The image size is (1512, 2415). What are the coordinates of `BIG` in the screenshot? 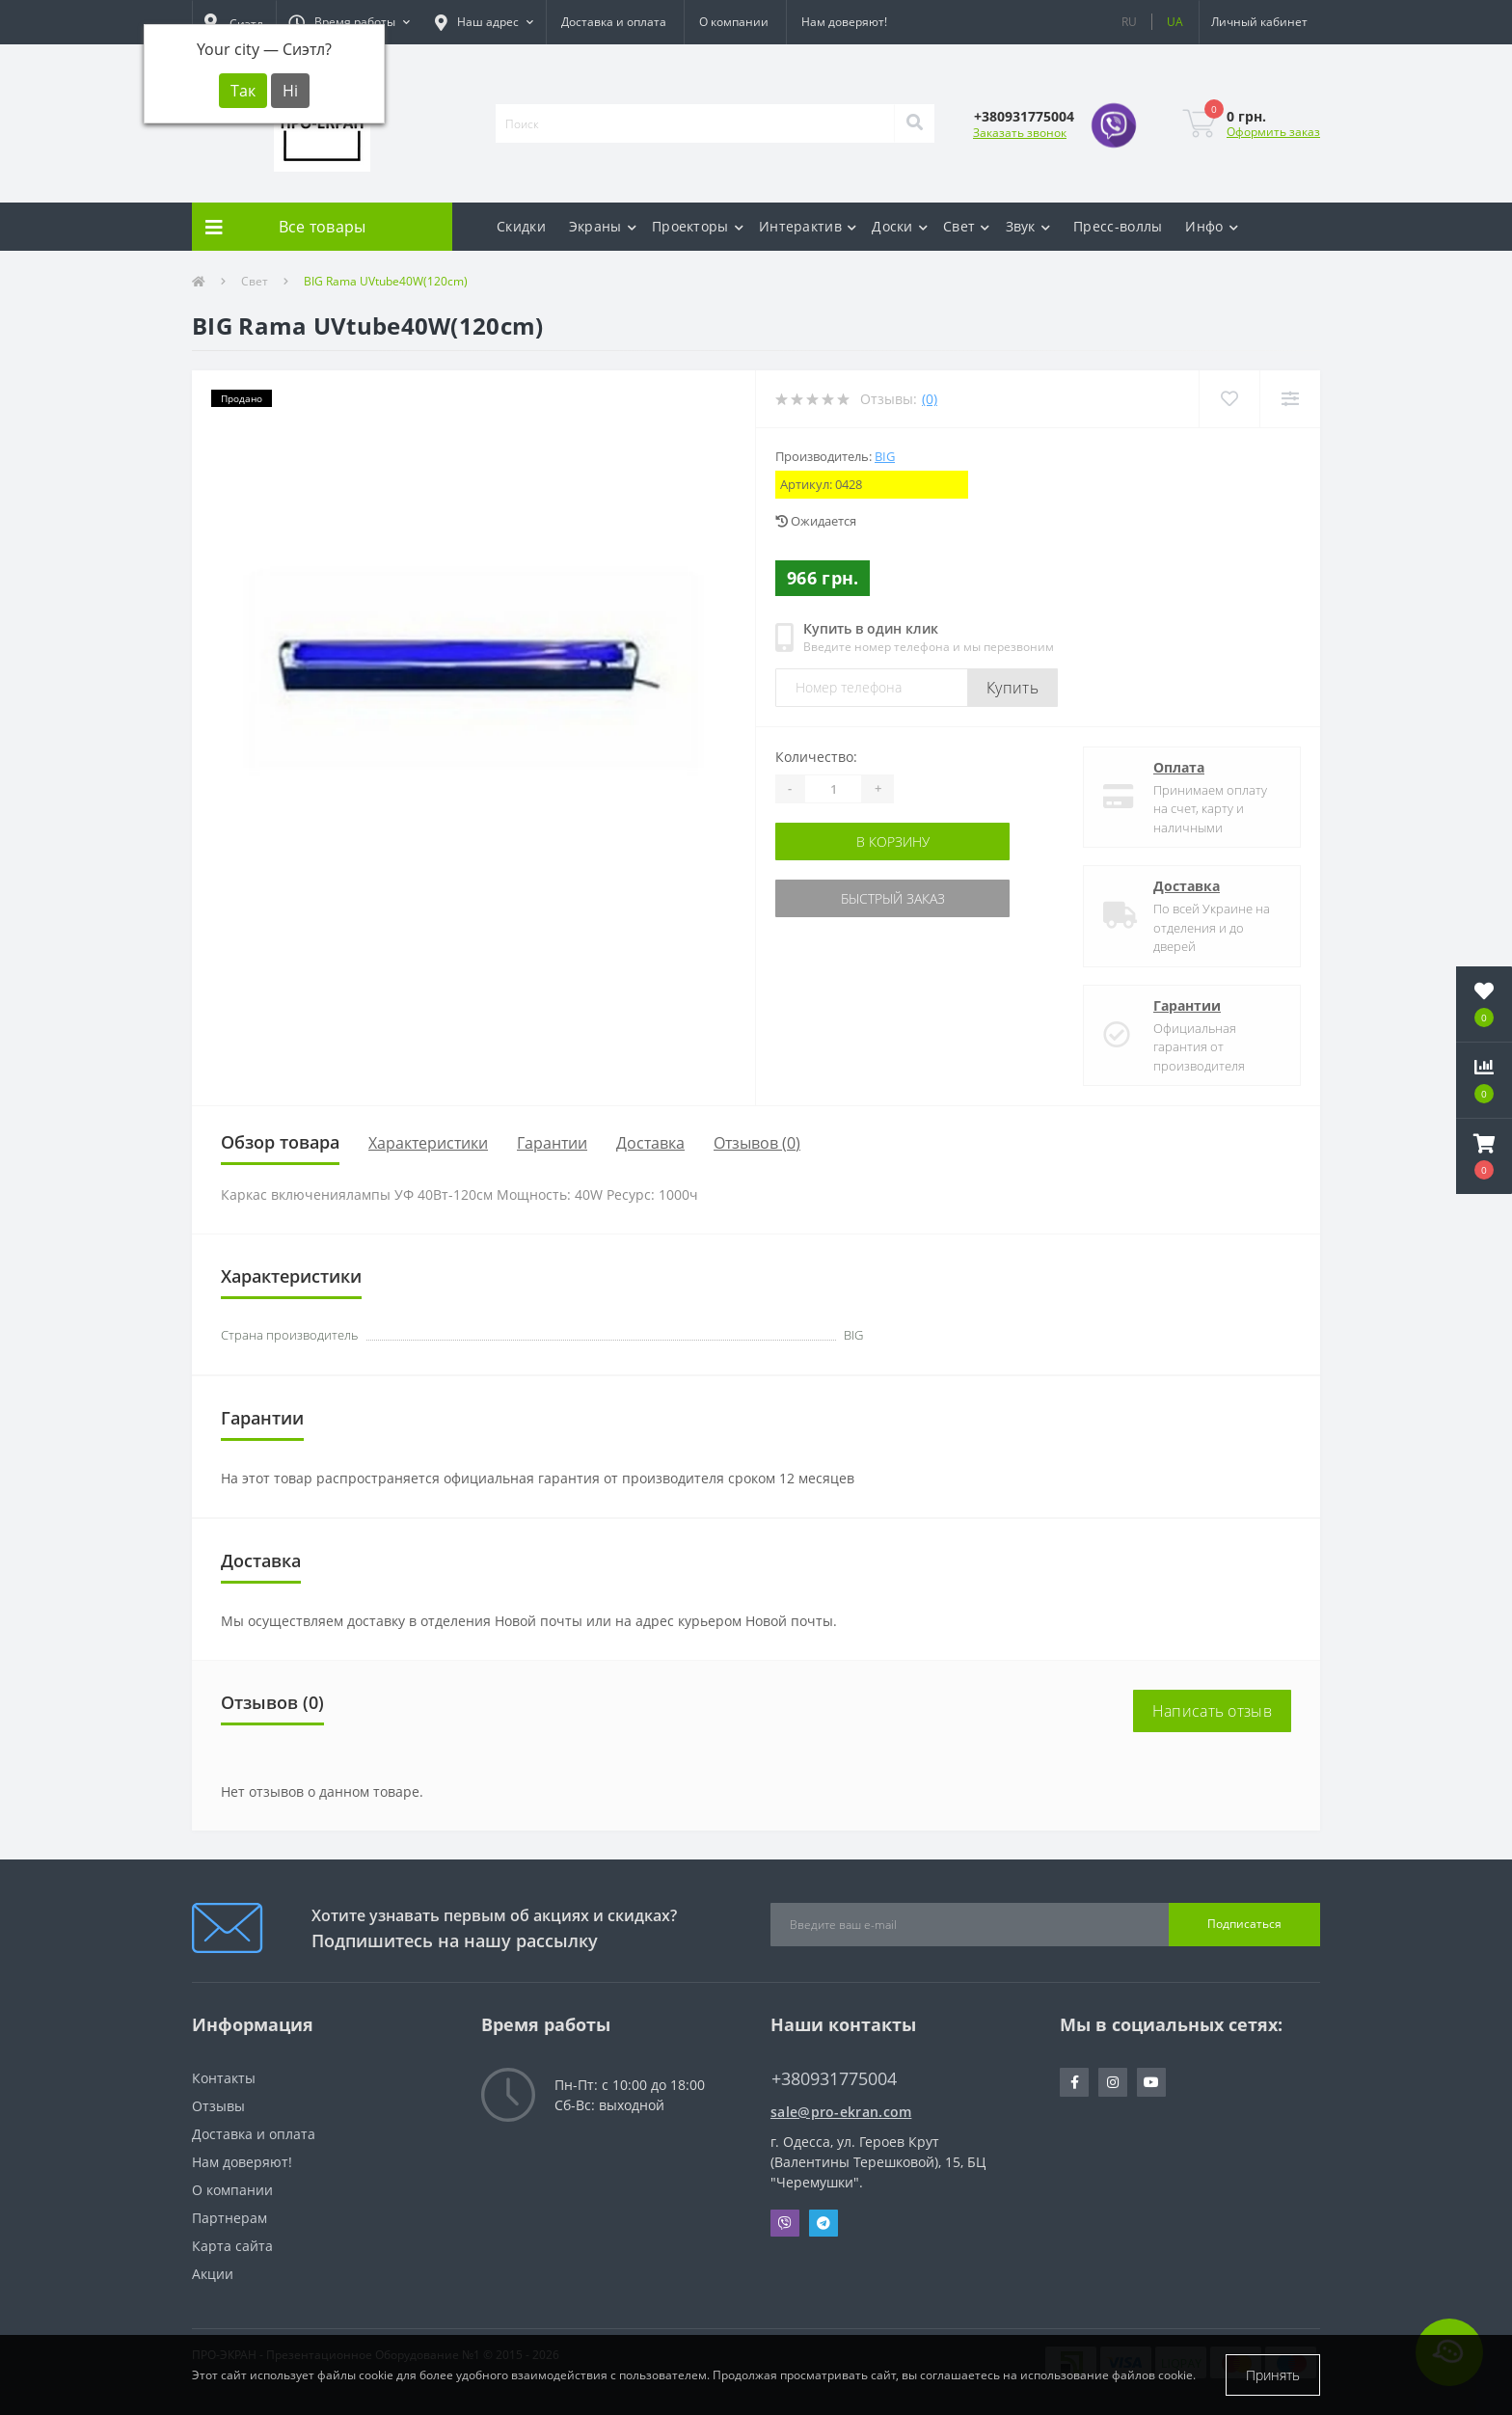 It's located at (885, 456).